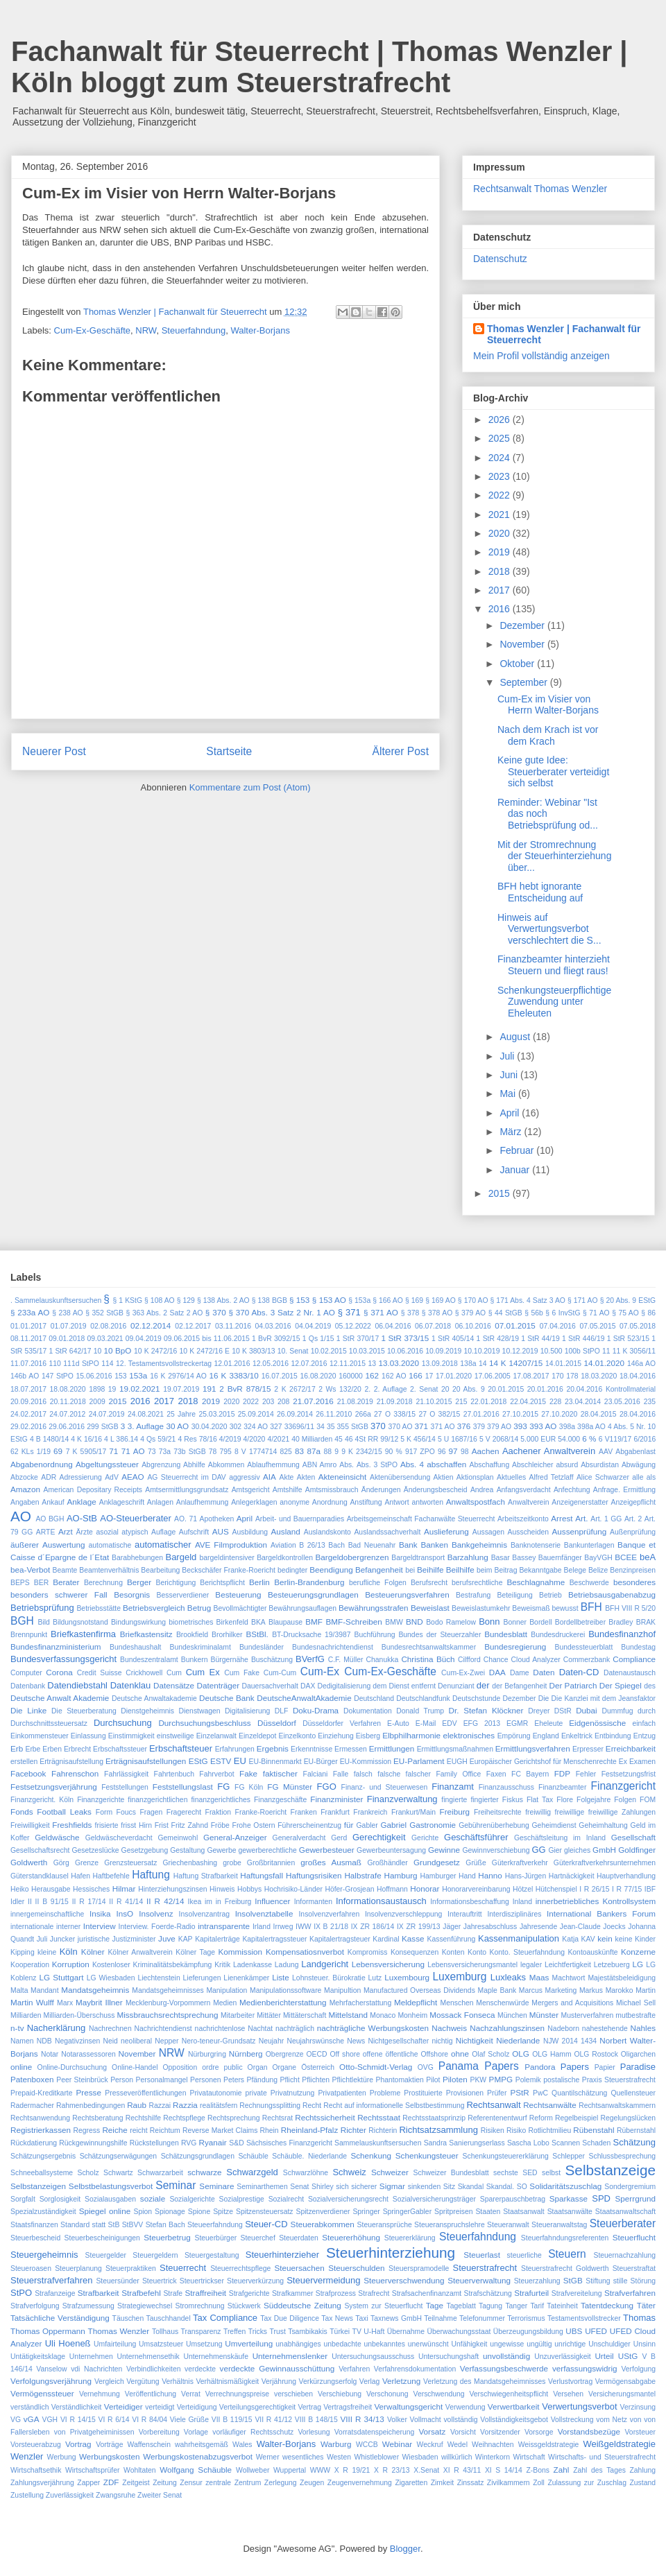  I want to click on § 233a AO, so click(29, 1312).